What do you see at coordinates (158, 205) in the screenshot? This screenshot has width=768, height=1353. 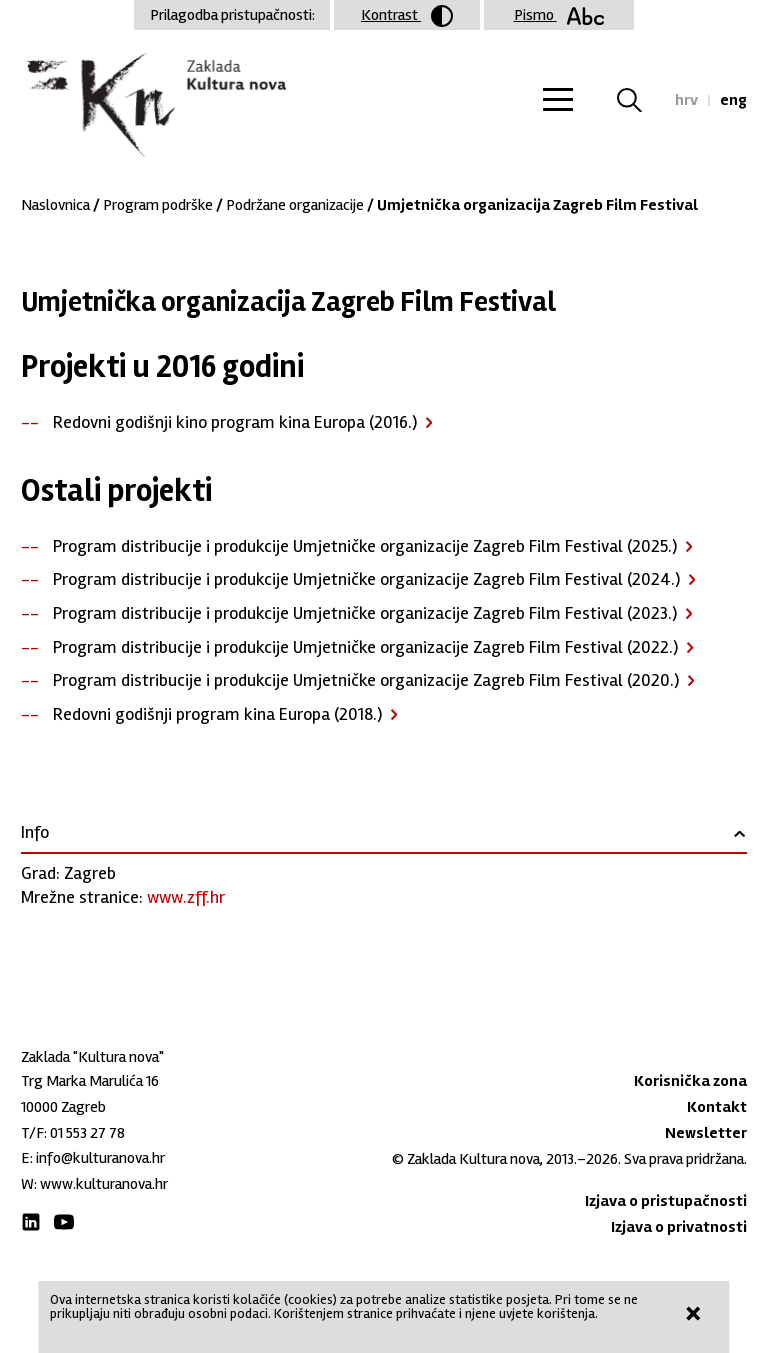 I see `Program podrške` at bounding box center [158, 205].